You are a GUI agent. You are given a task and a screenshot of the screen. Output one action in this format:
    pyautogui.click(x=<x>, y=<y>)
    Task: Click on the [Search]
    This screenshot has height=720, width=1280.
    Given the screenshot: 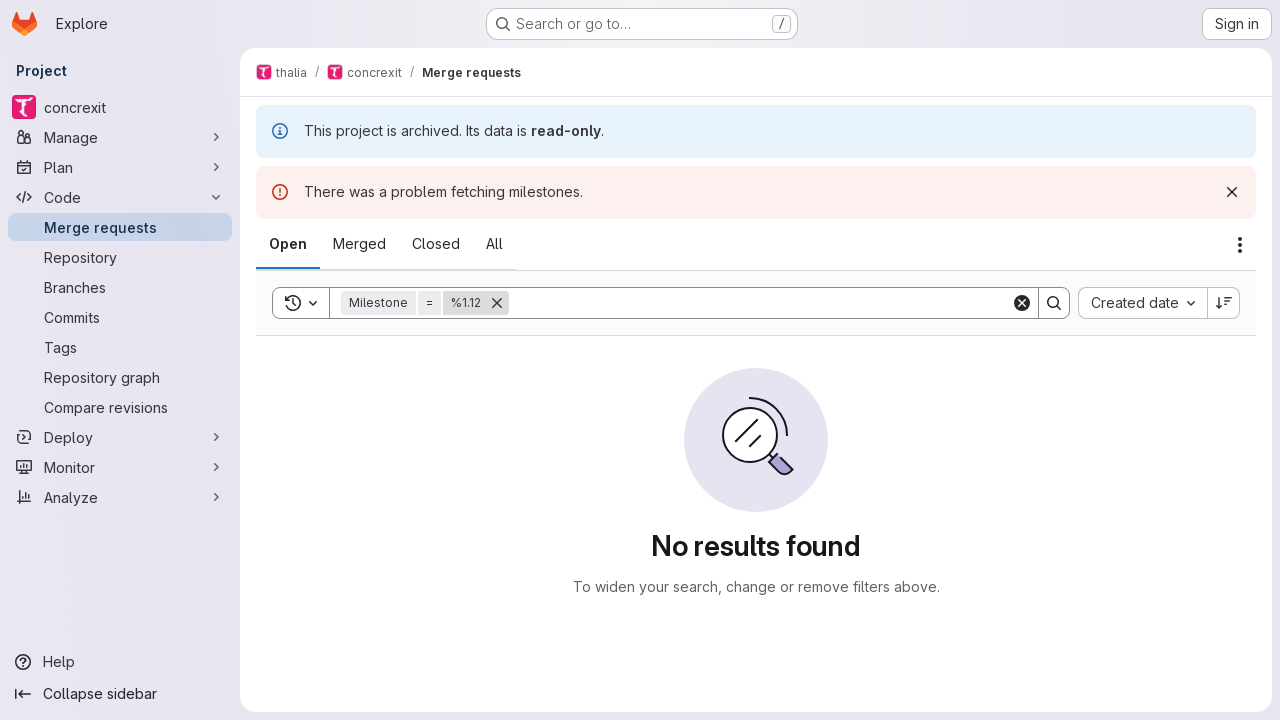 What is the action you would take?
    pyautogui.click(x=760, y=303)
    